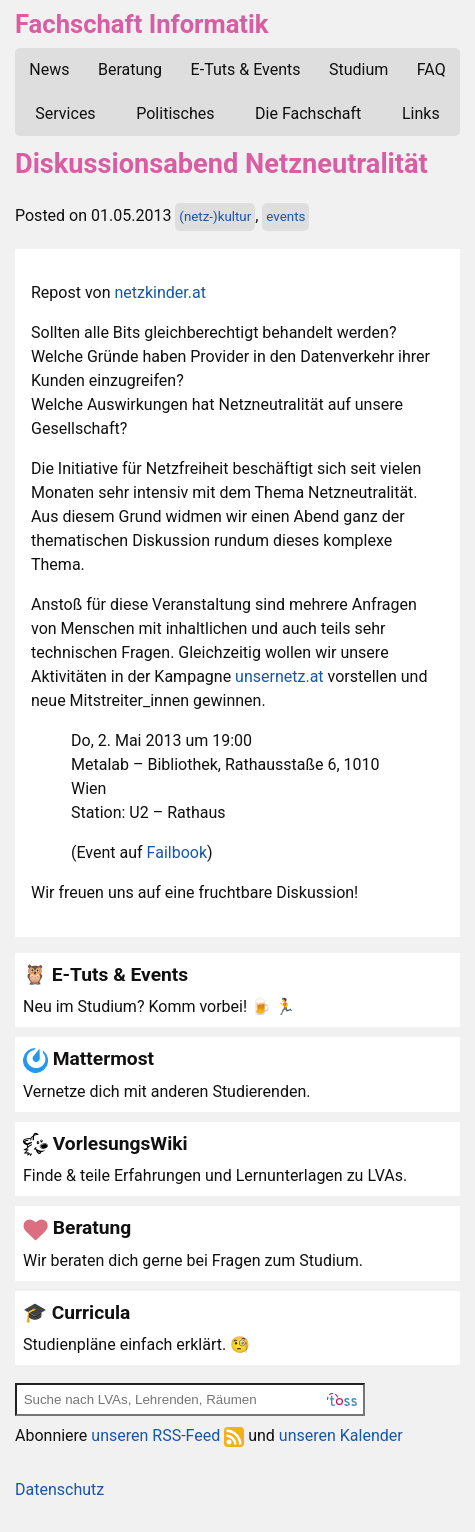 This screenshot has height=1532, width=475. What do you see at coordinates (59, 1489) in the screenshot?
I see `Datenschutz` at bounding box center [59, 1489].